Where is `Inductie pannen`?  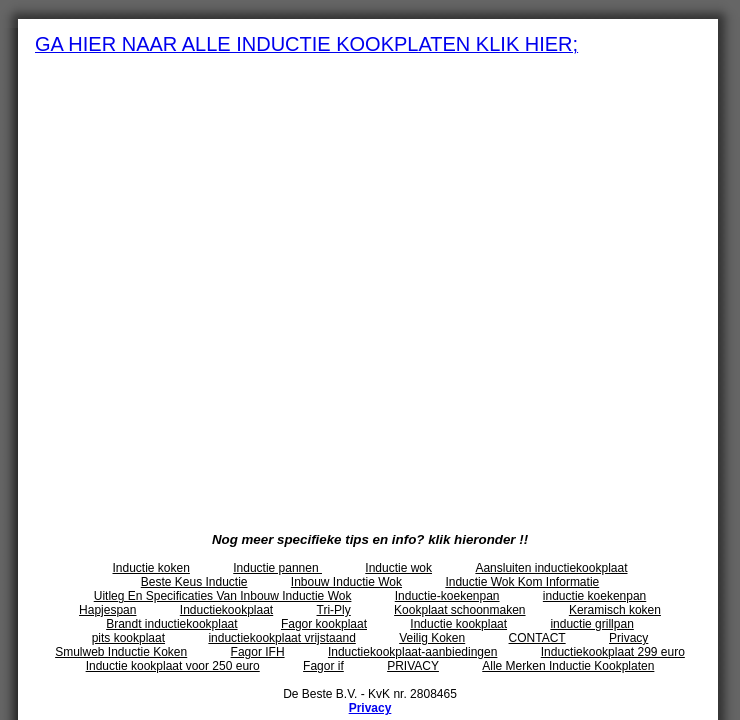
Inductie pannen is located at coordinates (277, 568).